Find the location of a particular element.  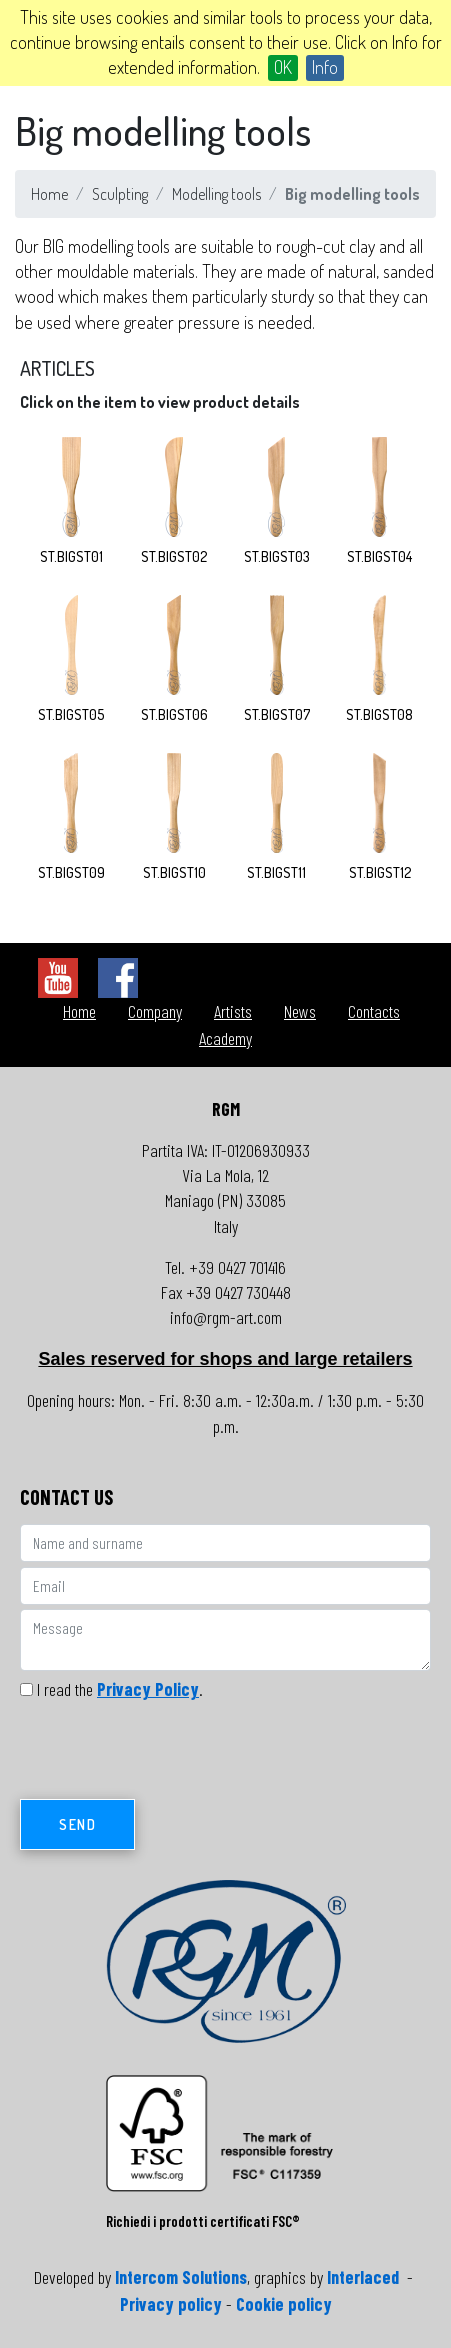

I read the . is located at coordinates (120, 1689).